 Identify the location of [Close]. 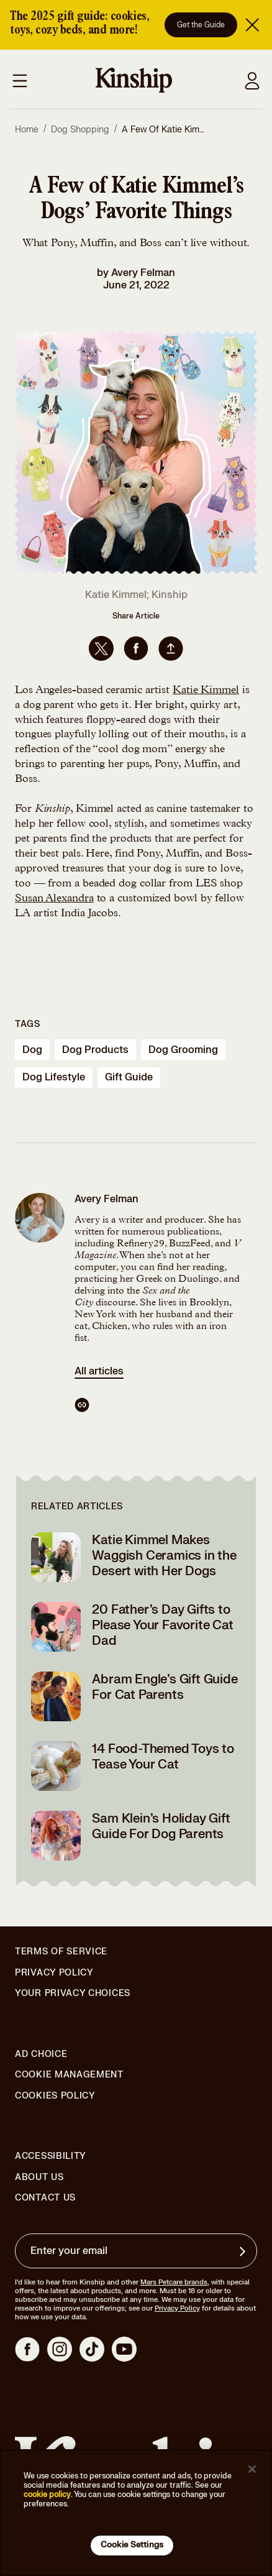
(252, 2469).